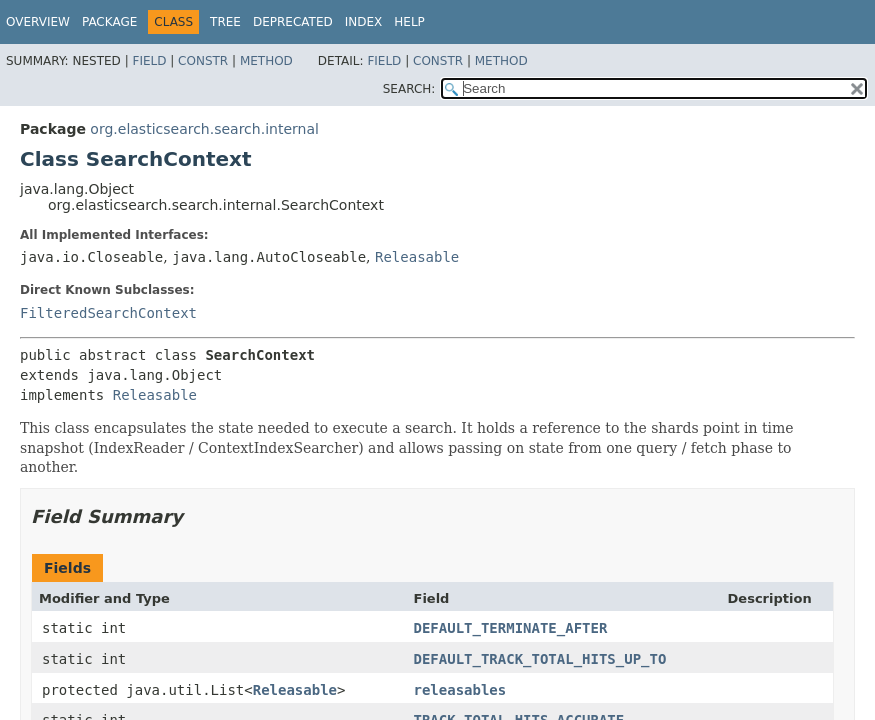 The image size is (875, 720). Describe the element at coordinates (203, 61) in the screenshot. I see `Constr` at that location.